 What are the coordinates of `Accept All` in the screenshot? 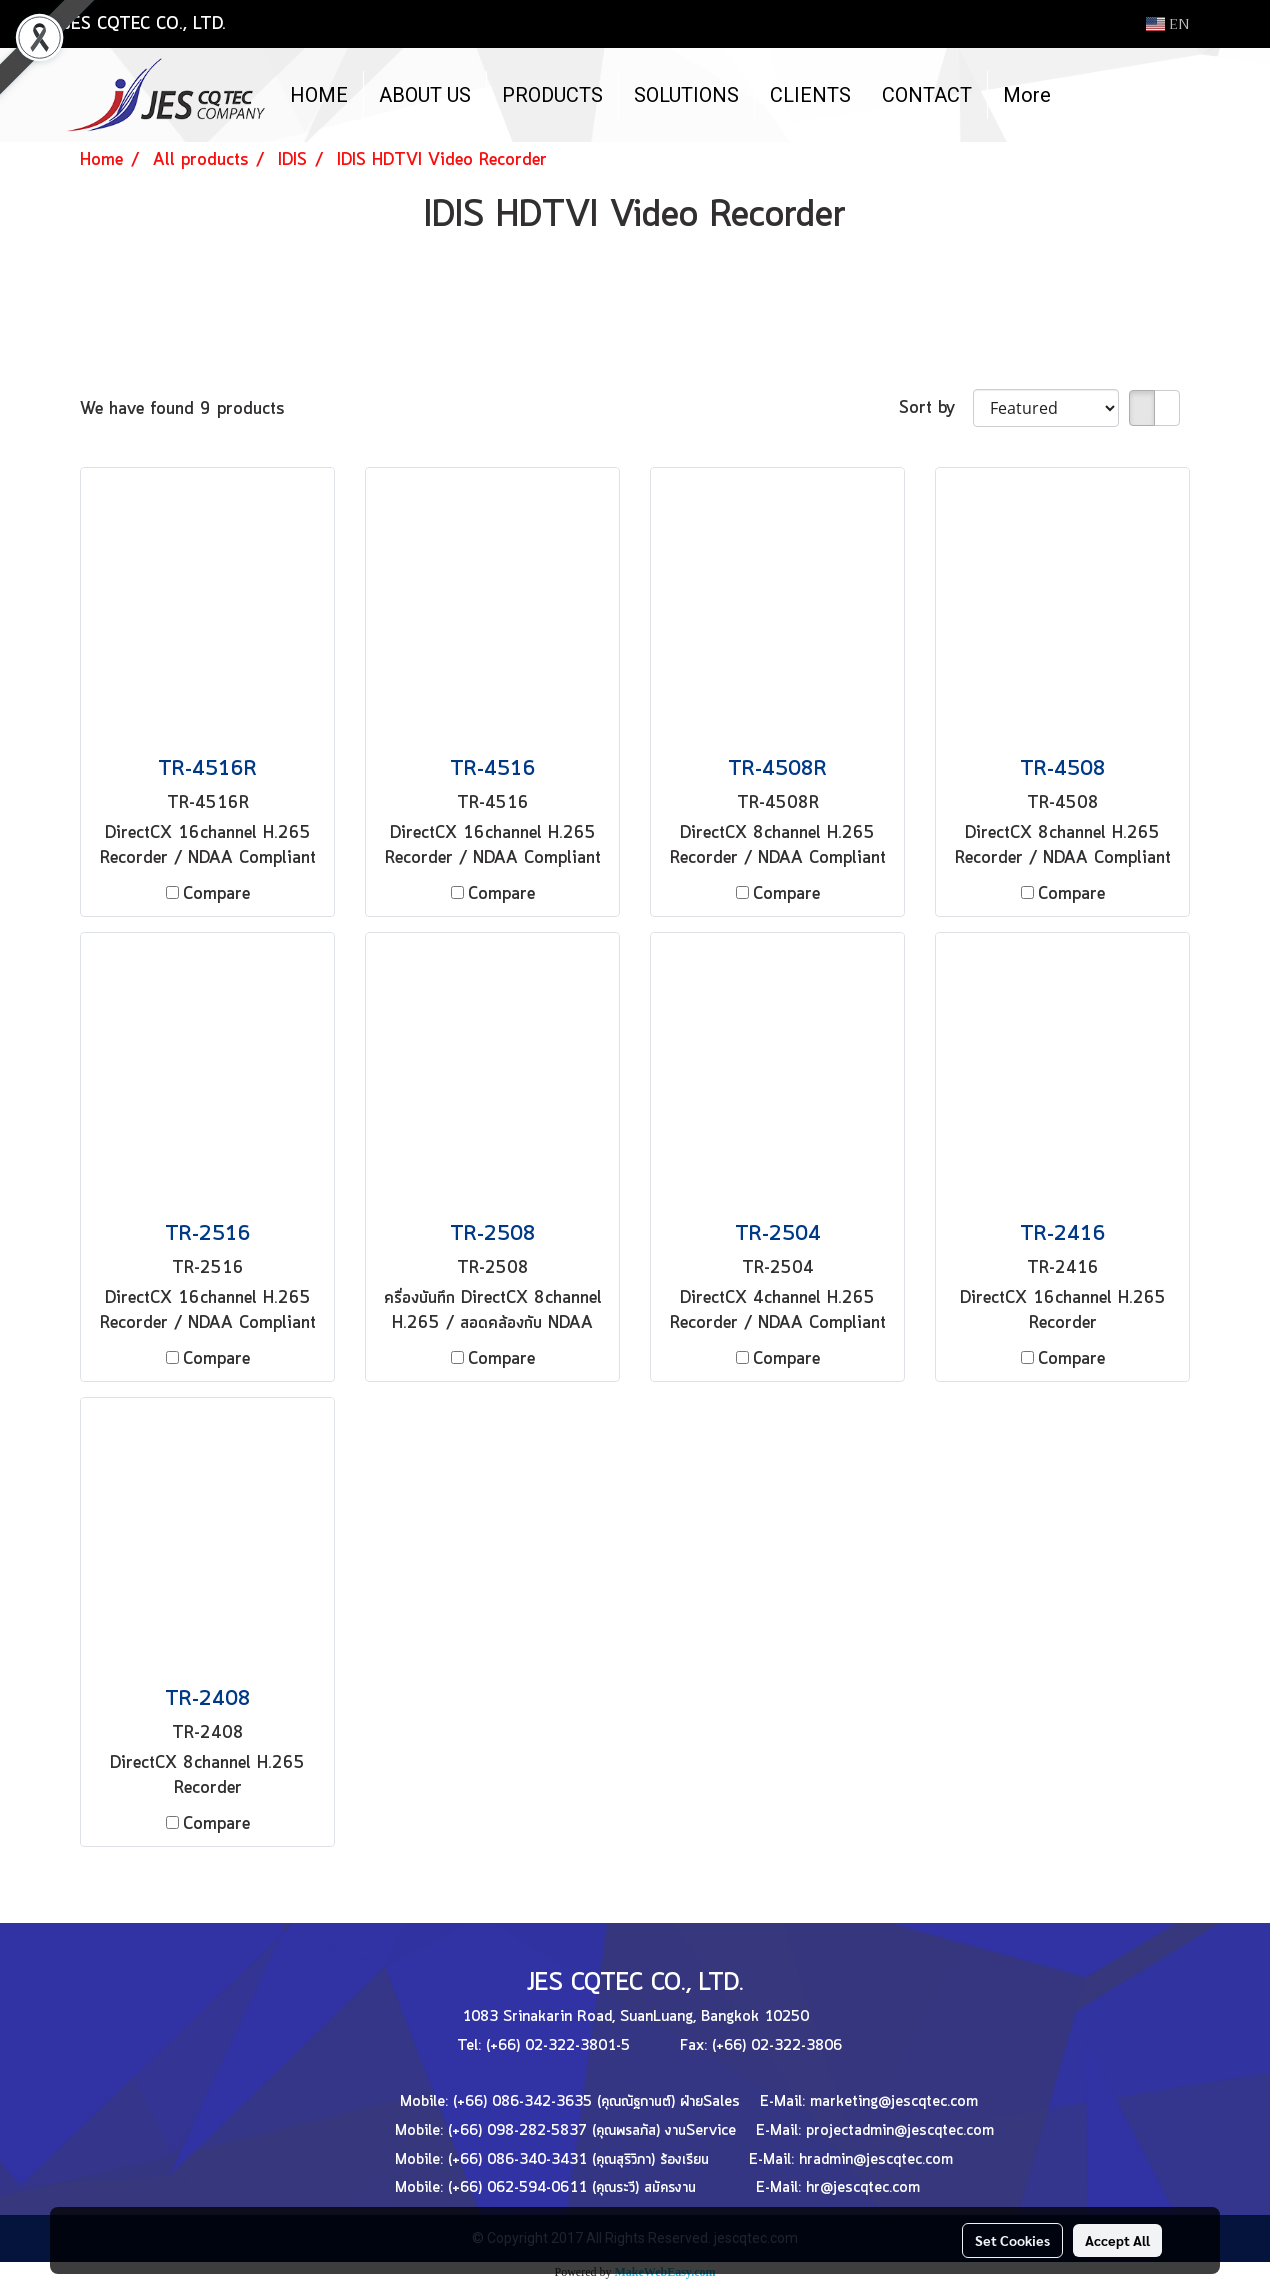 It's located at (1117, 2240).